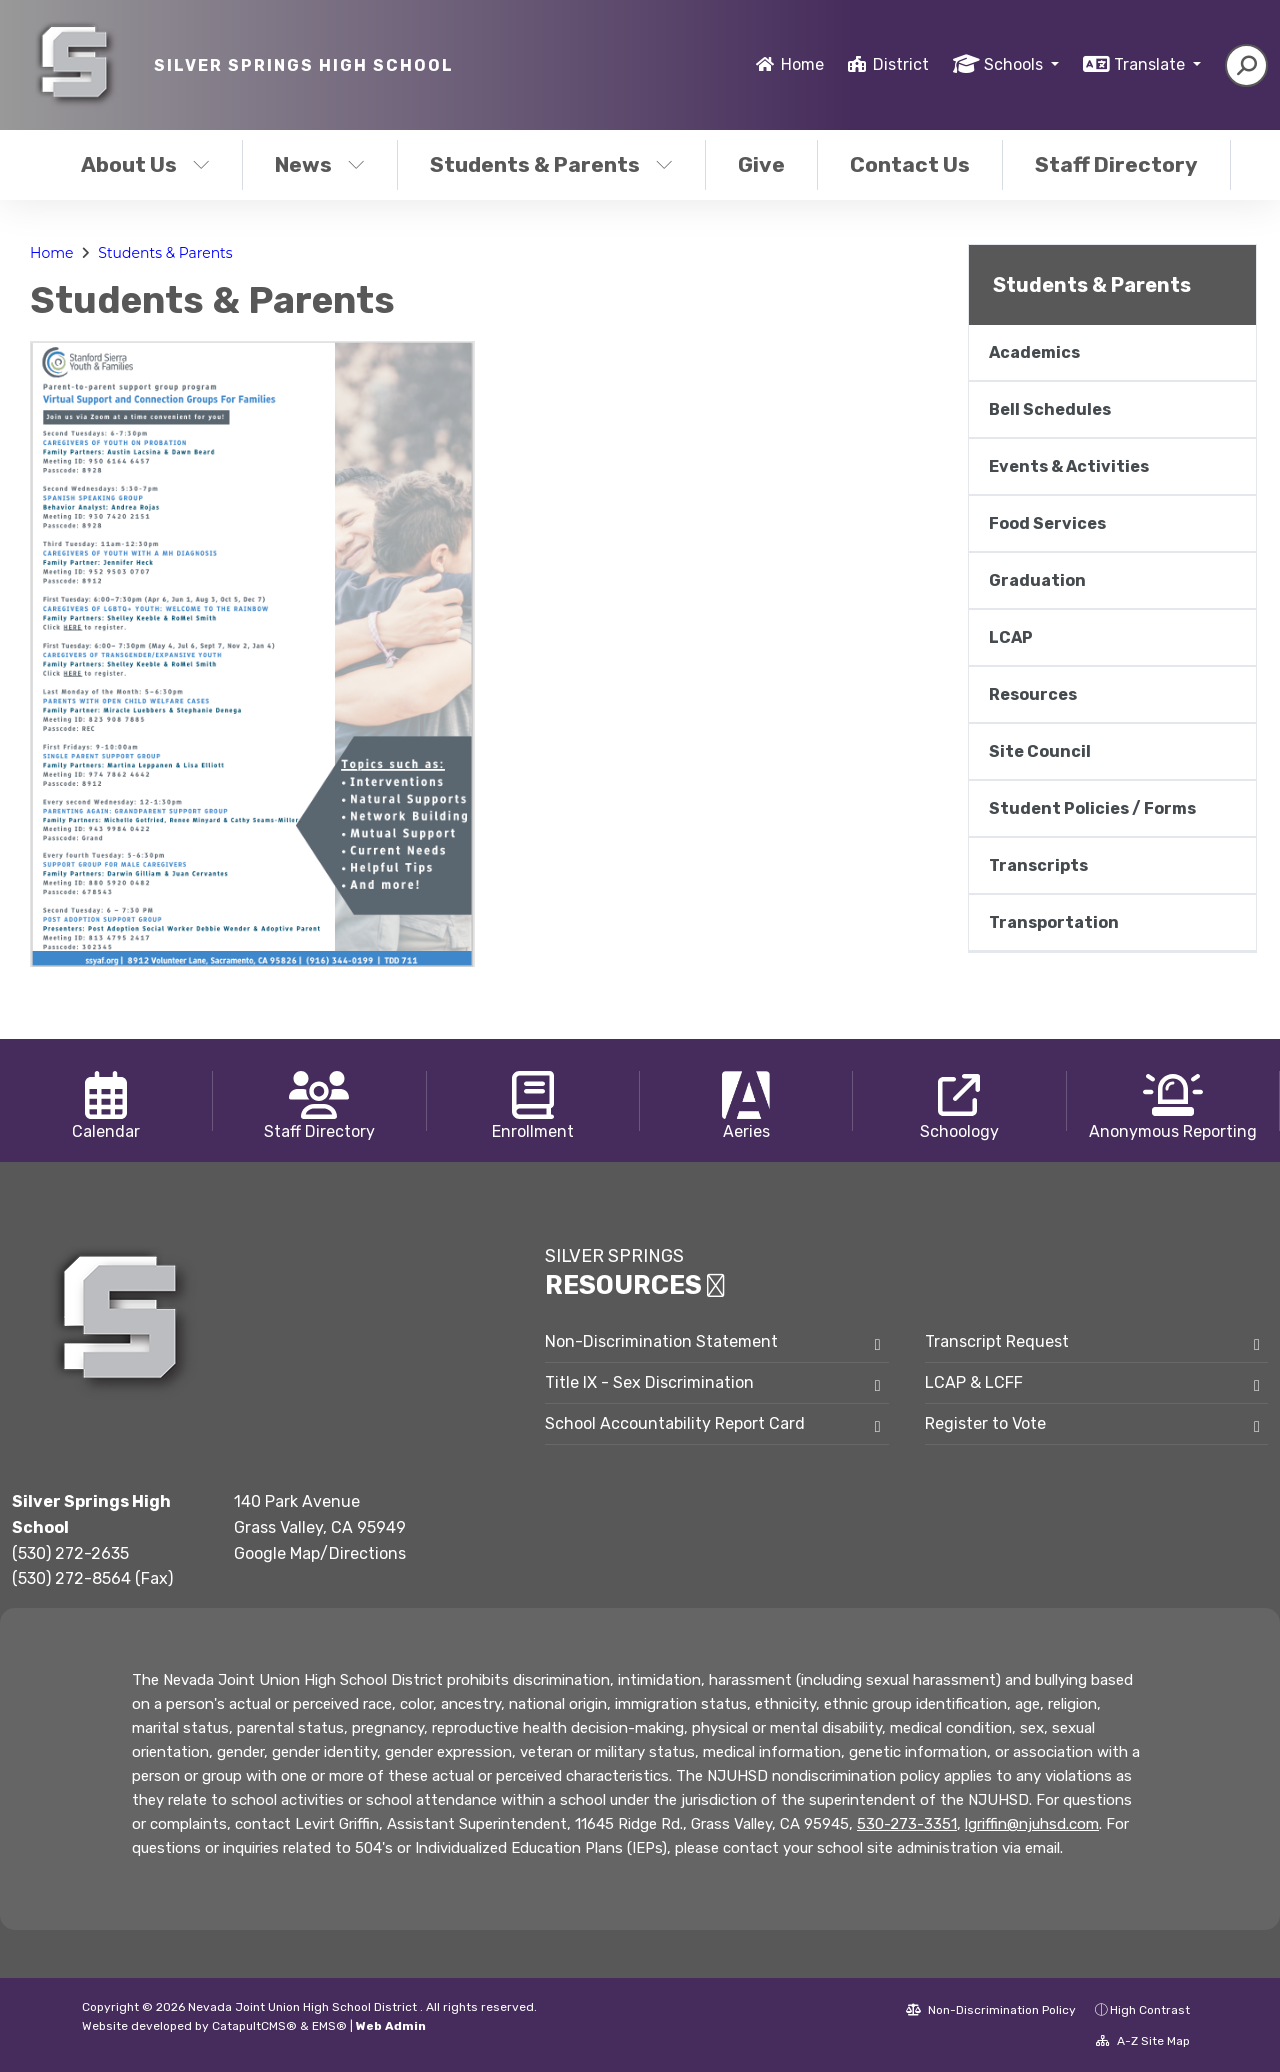 This screenshot has width=1280, height=2072. I want to click on Graduation, so click(1037, 580).